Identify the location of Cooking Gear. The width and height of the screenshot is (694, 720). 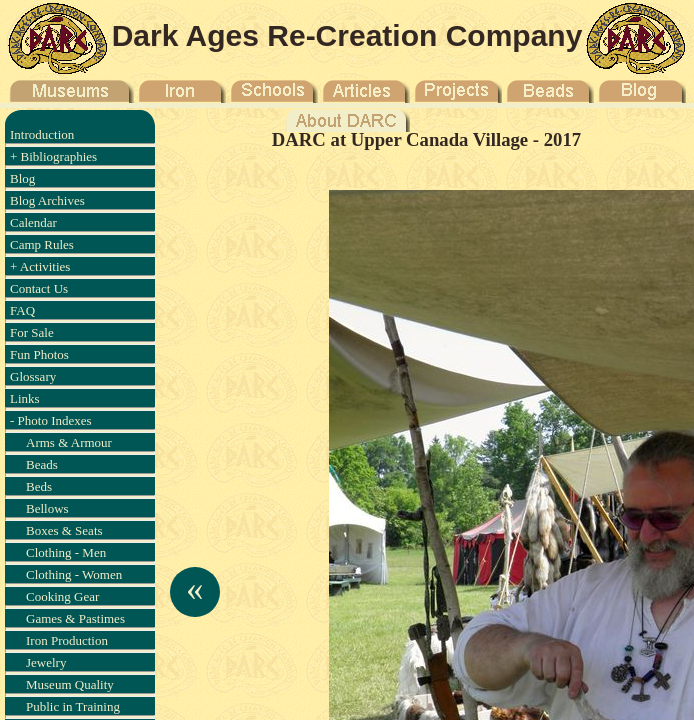
(62, 596).